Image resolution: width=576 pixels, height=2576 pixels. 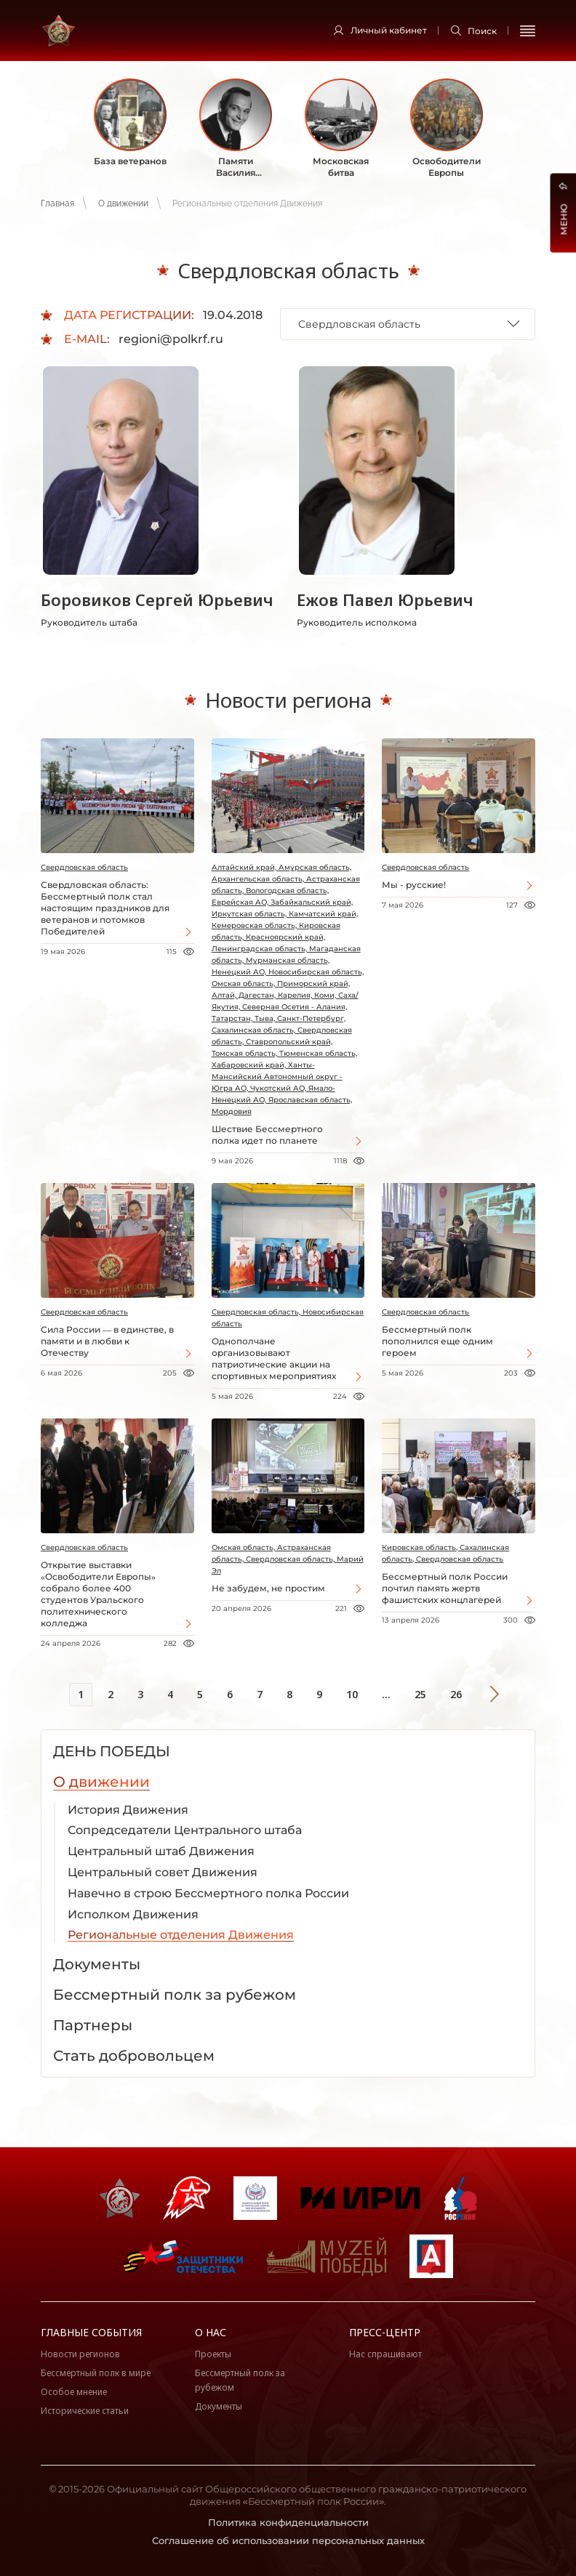 I want to click on Документы, so click(x=218, y=2406).